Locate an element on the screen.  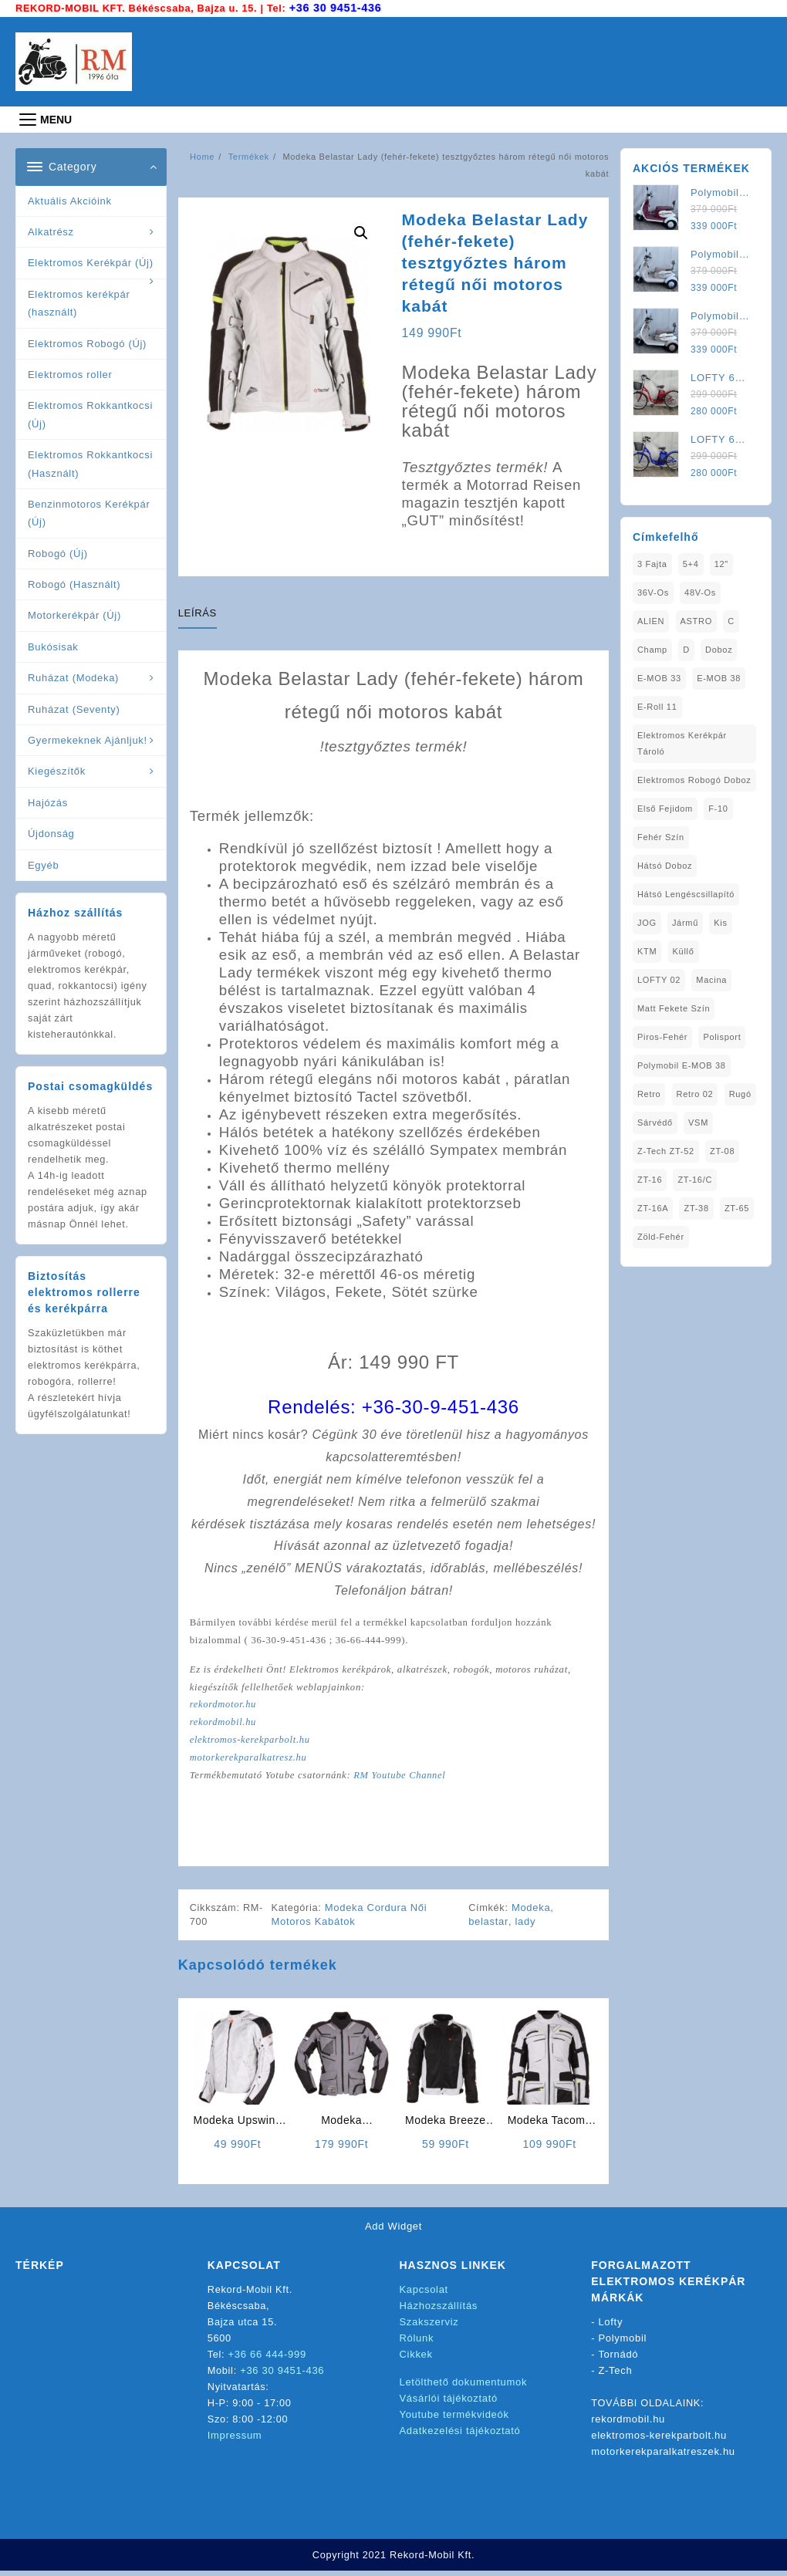
Elektromos Robogó Doboz [Elektromos Robogó Doboz (1 elem)] is located at coordinates (694, 779).